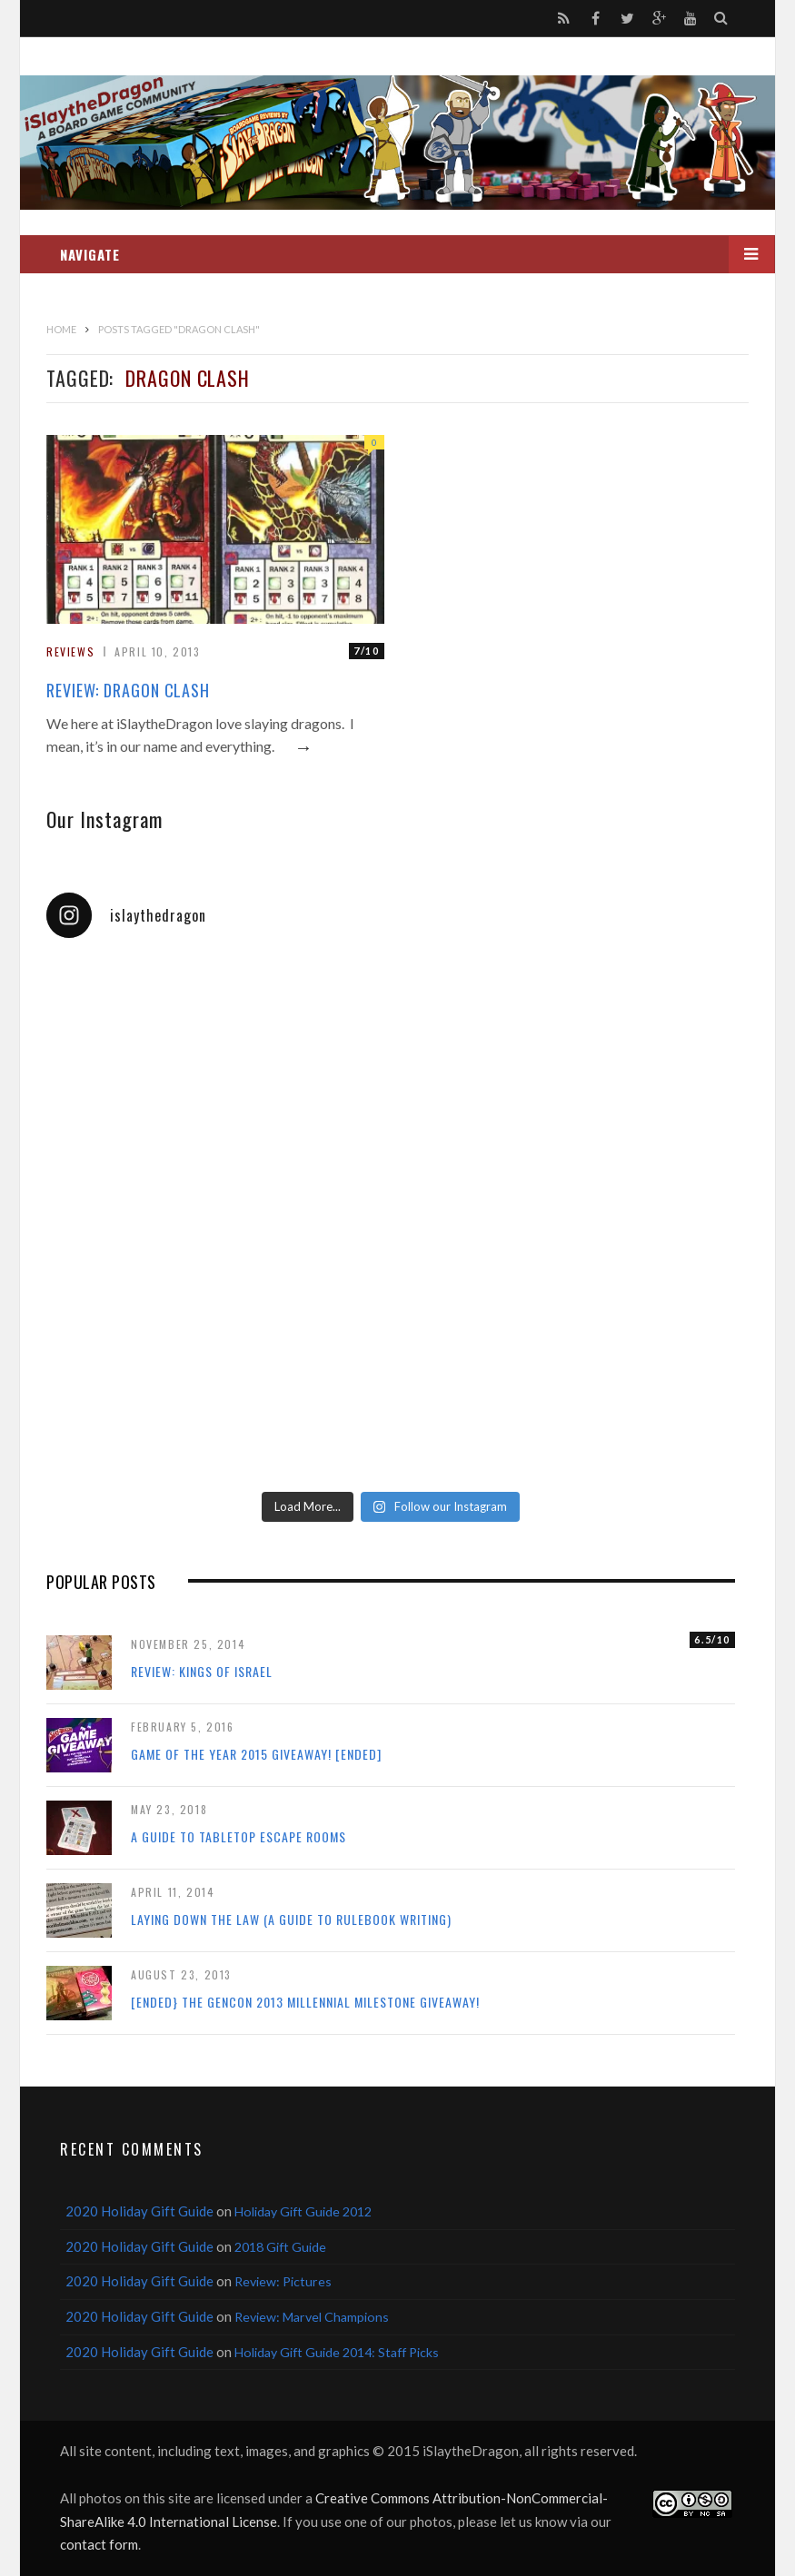  I want to click on Holiday Gift Guide 2014: Staff Picks, so click(336, 2352).